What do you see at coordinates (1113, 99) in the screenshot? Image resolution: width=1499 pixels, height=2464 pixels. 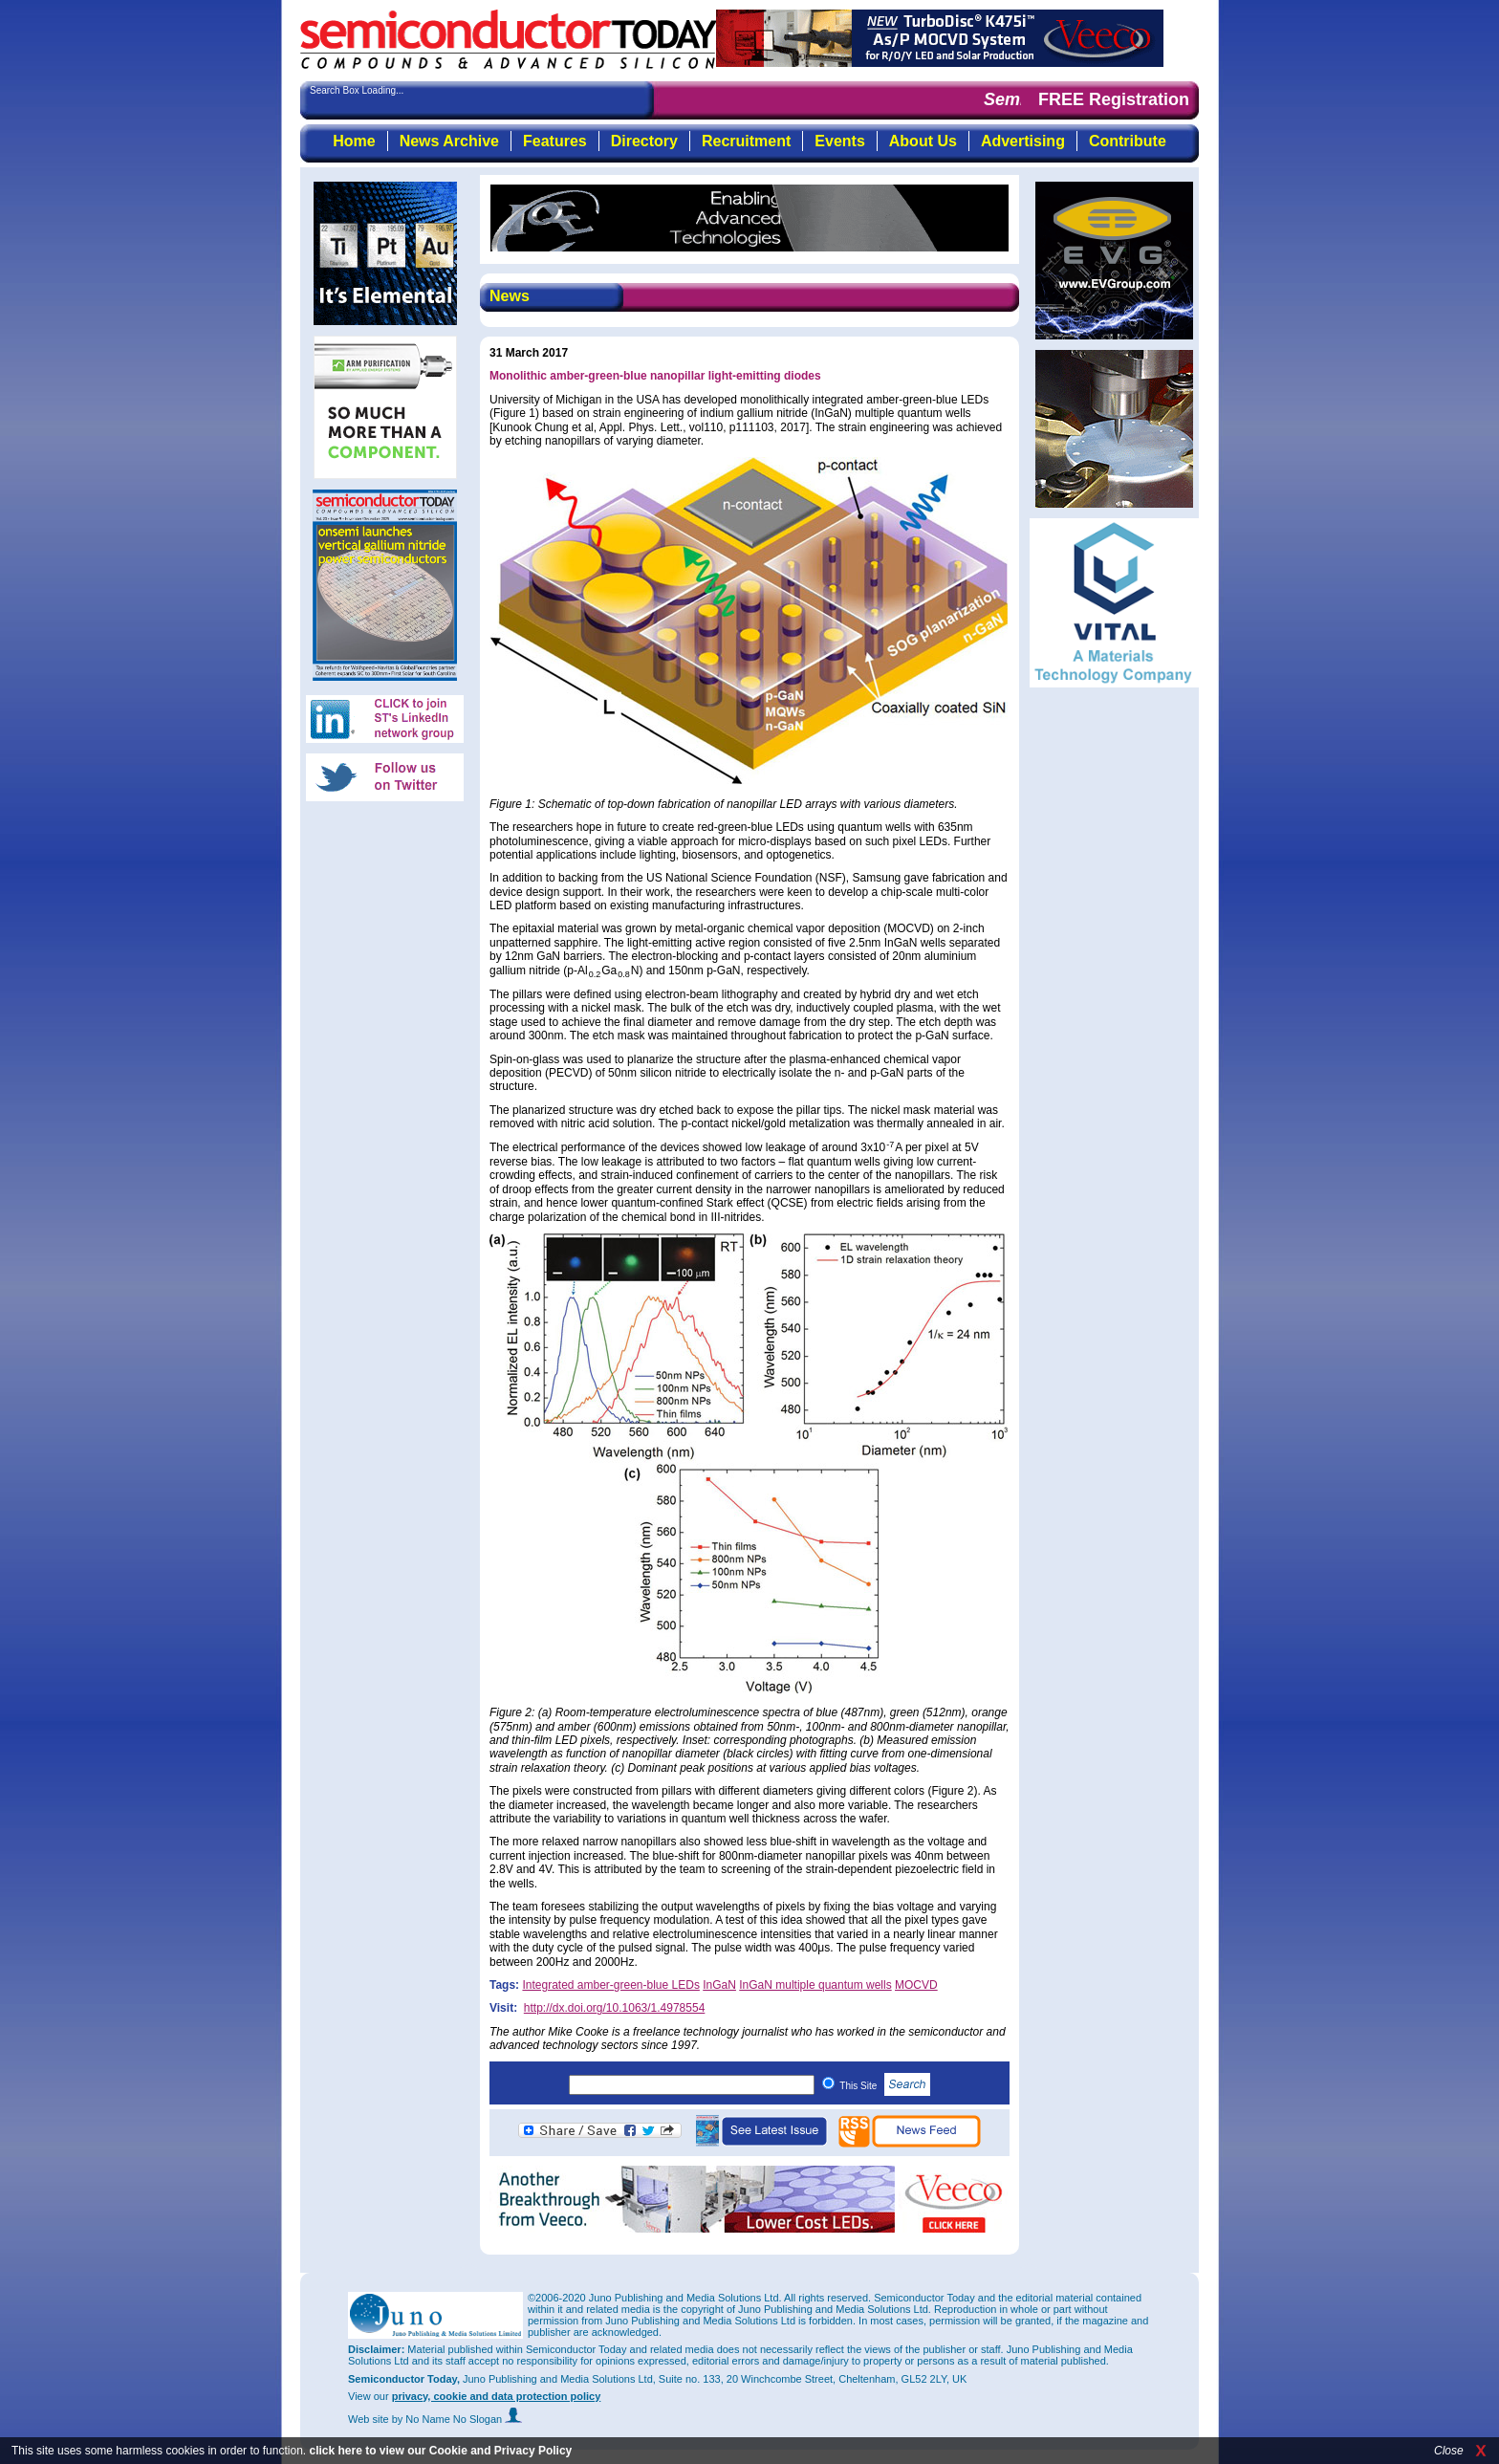 I see `FREE Registration` at bounding box center [1113, 99].